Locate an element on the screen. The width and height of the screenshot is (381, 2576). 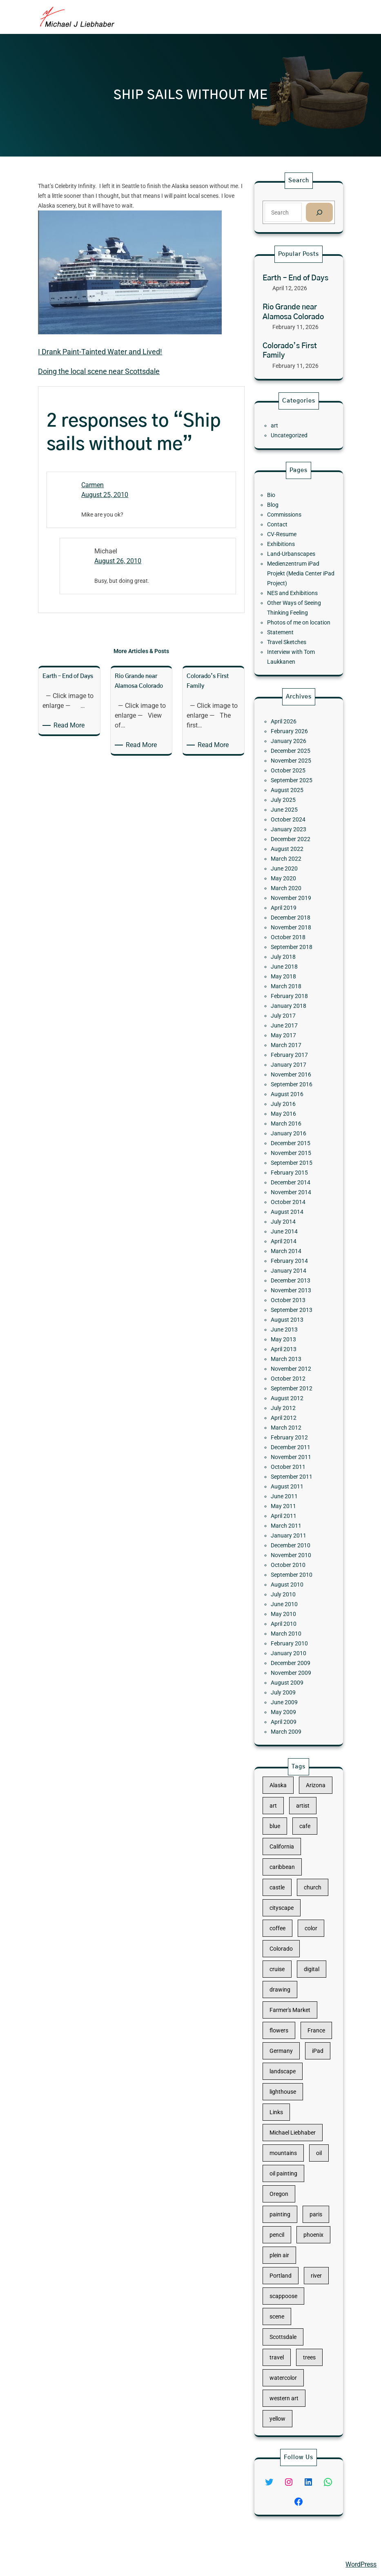
December 2009 is located at coordinates (294, 1491).